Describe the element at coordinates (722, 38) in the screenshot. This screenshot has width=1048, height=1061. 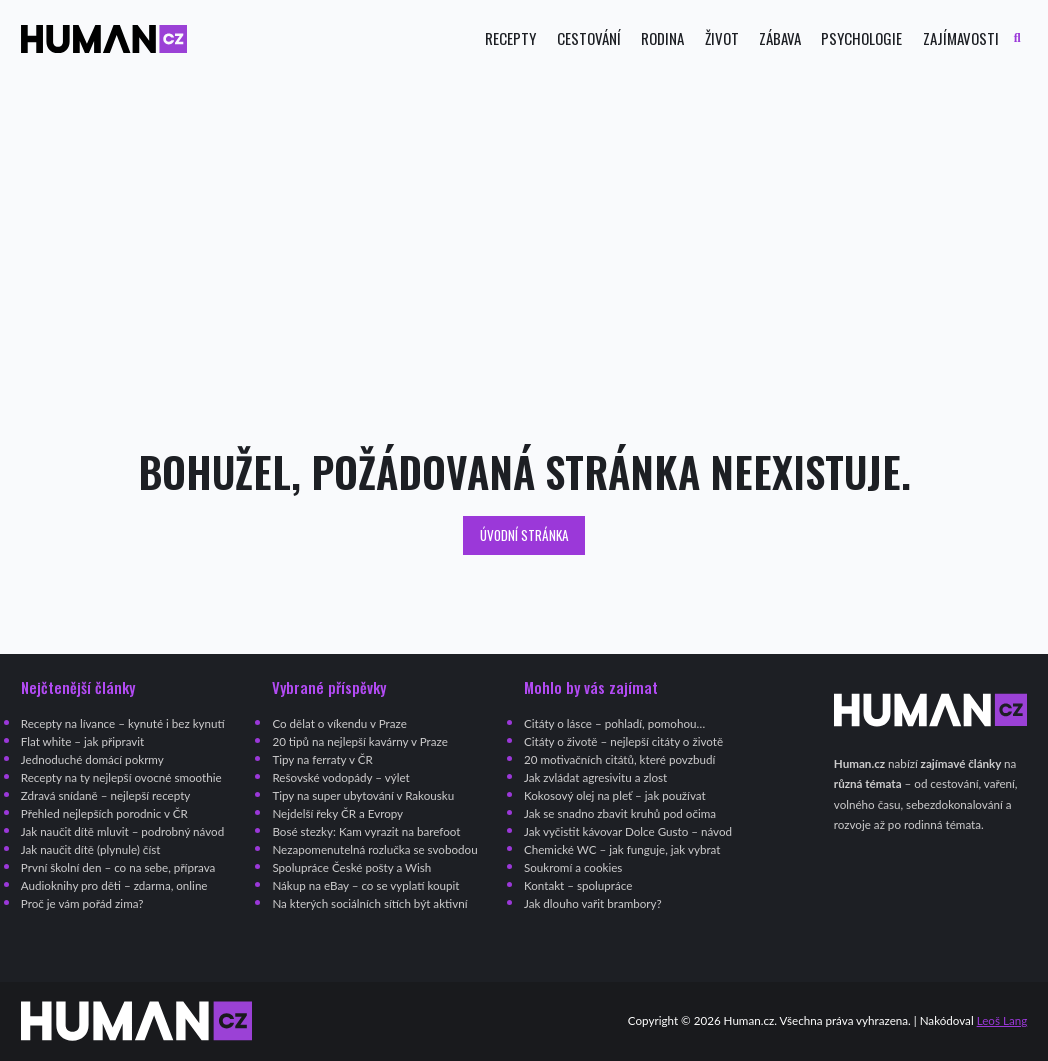
I see `Život` at that location.